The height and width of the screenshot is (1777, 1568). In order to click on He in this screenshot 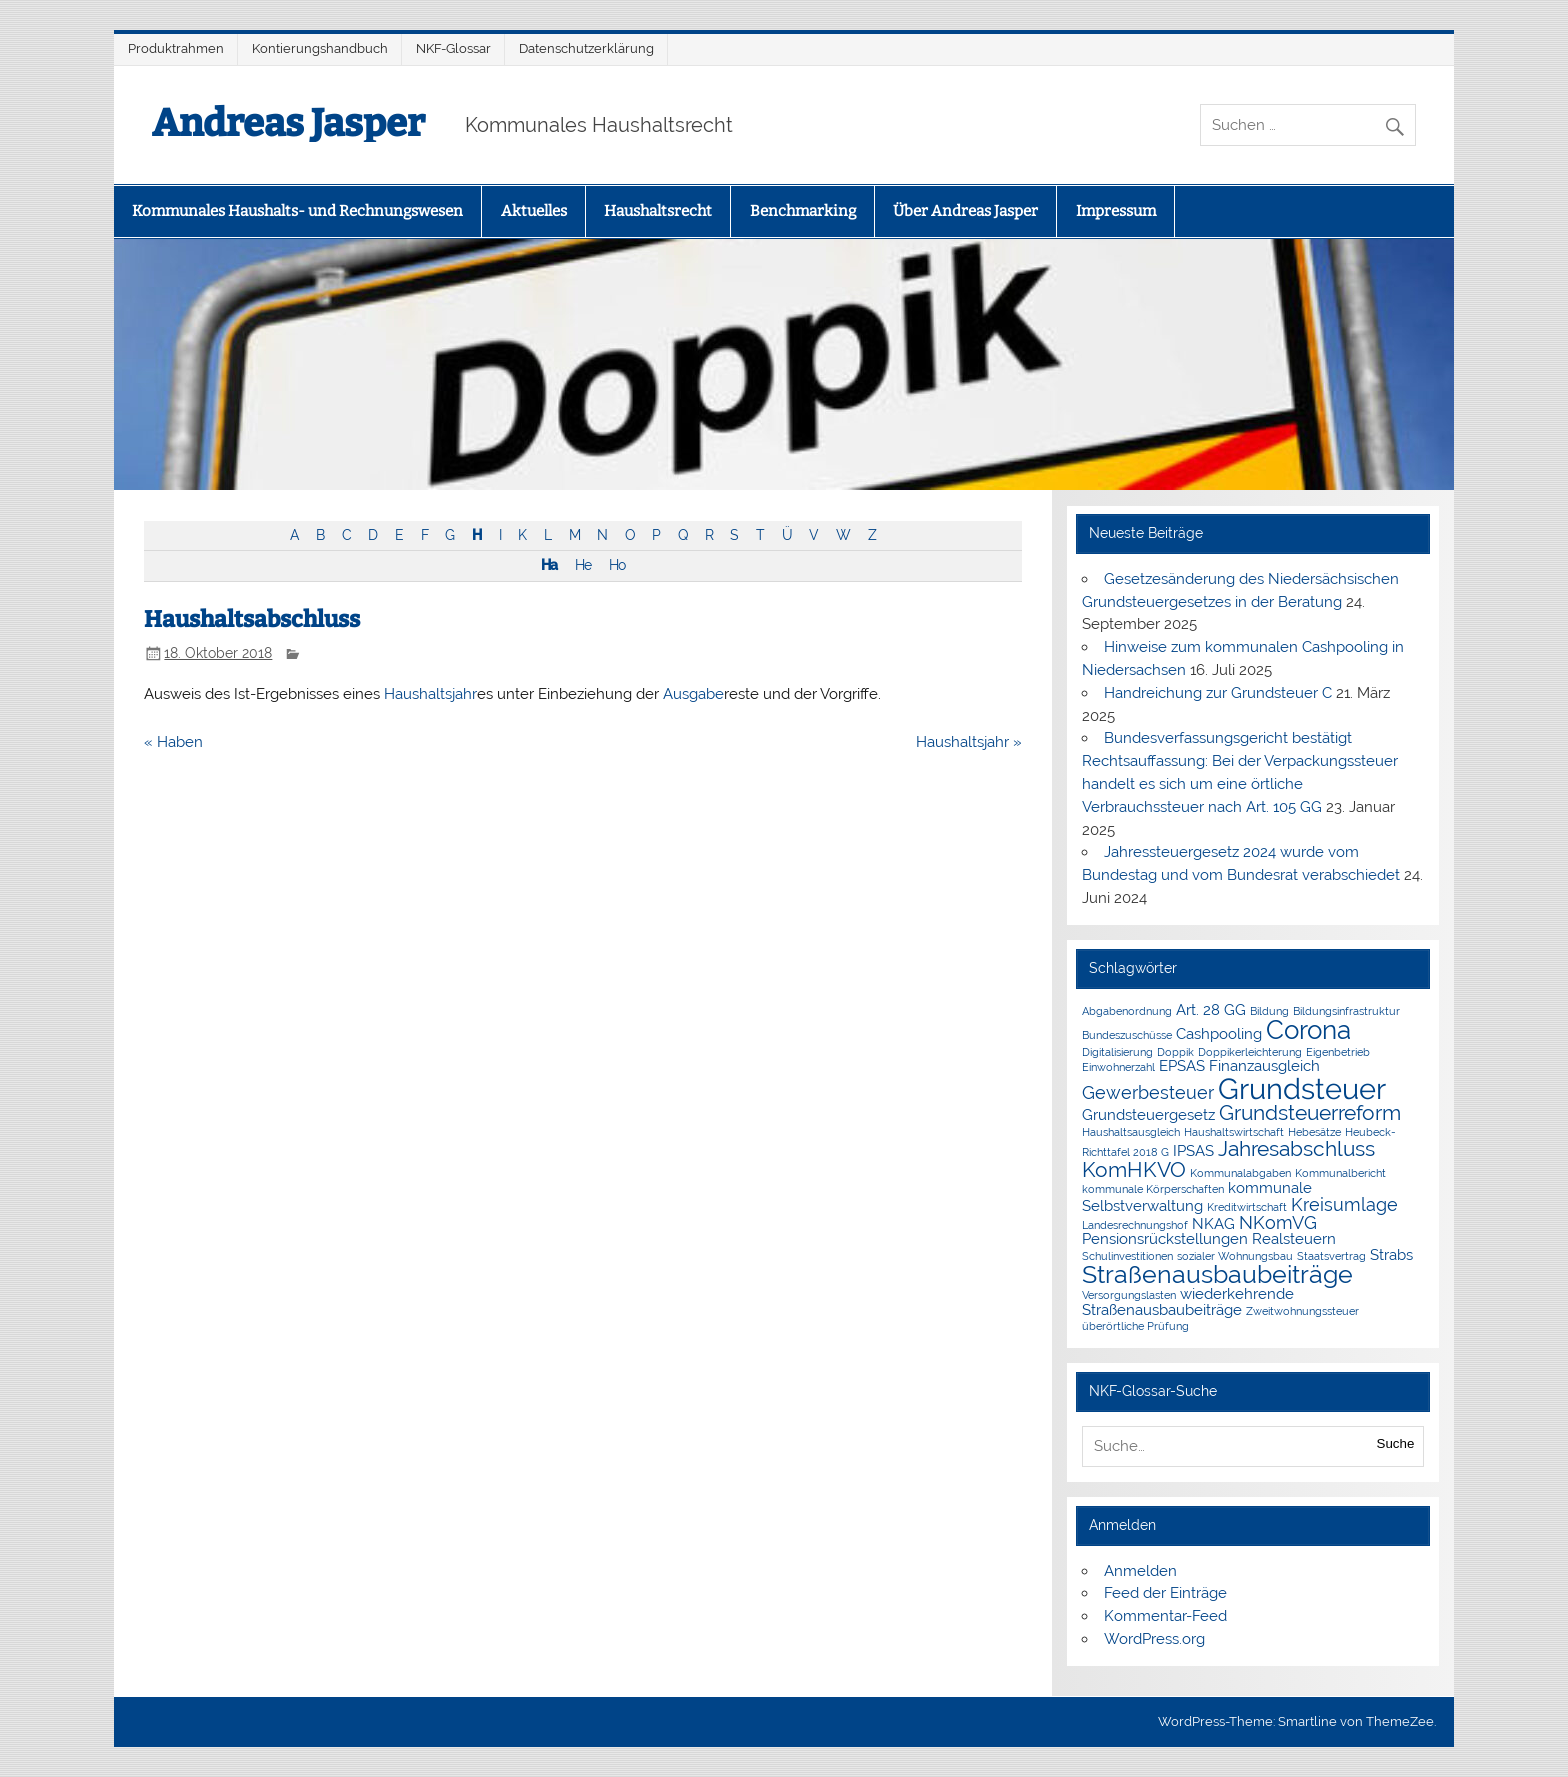, I will do `click(583, 565)`.